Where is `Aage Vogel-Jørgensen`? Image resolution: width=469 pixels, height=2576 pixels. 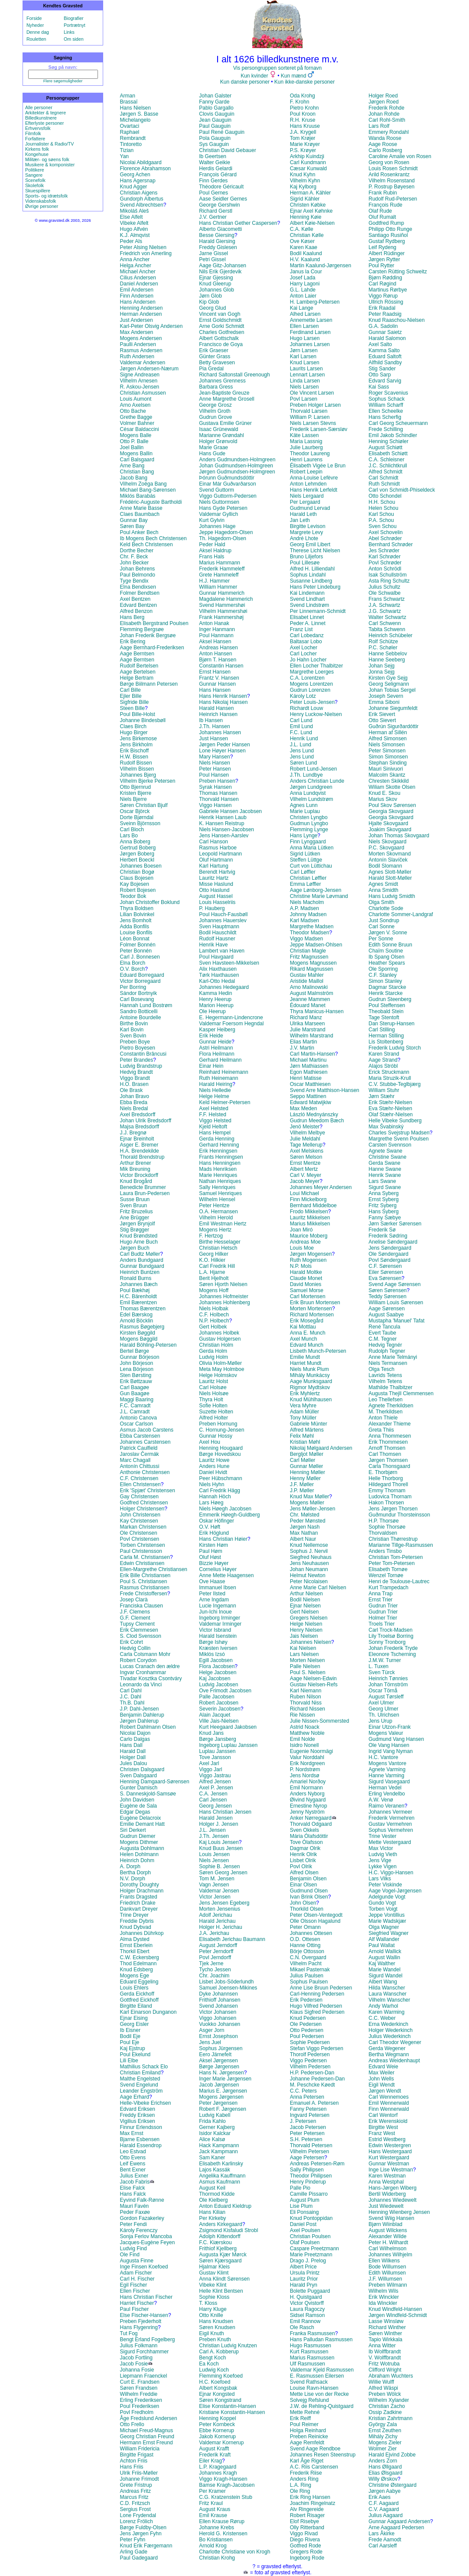 Aage Vogel-Jørgensen is located at coordinates (394, 1891).